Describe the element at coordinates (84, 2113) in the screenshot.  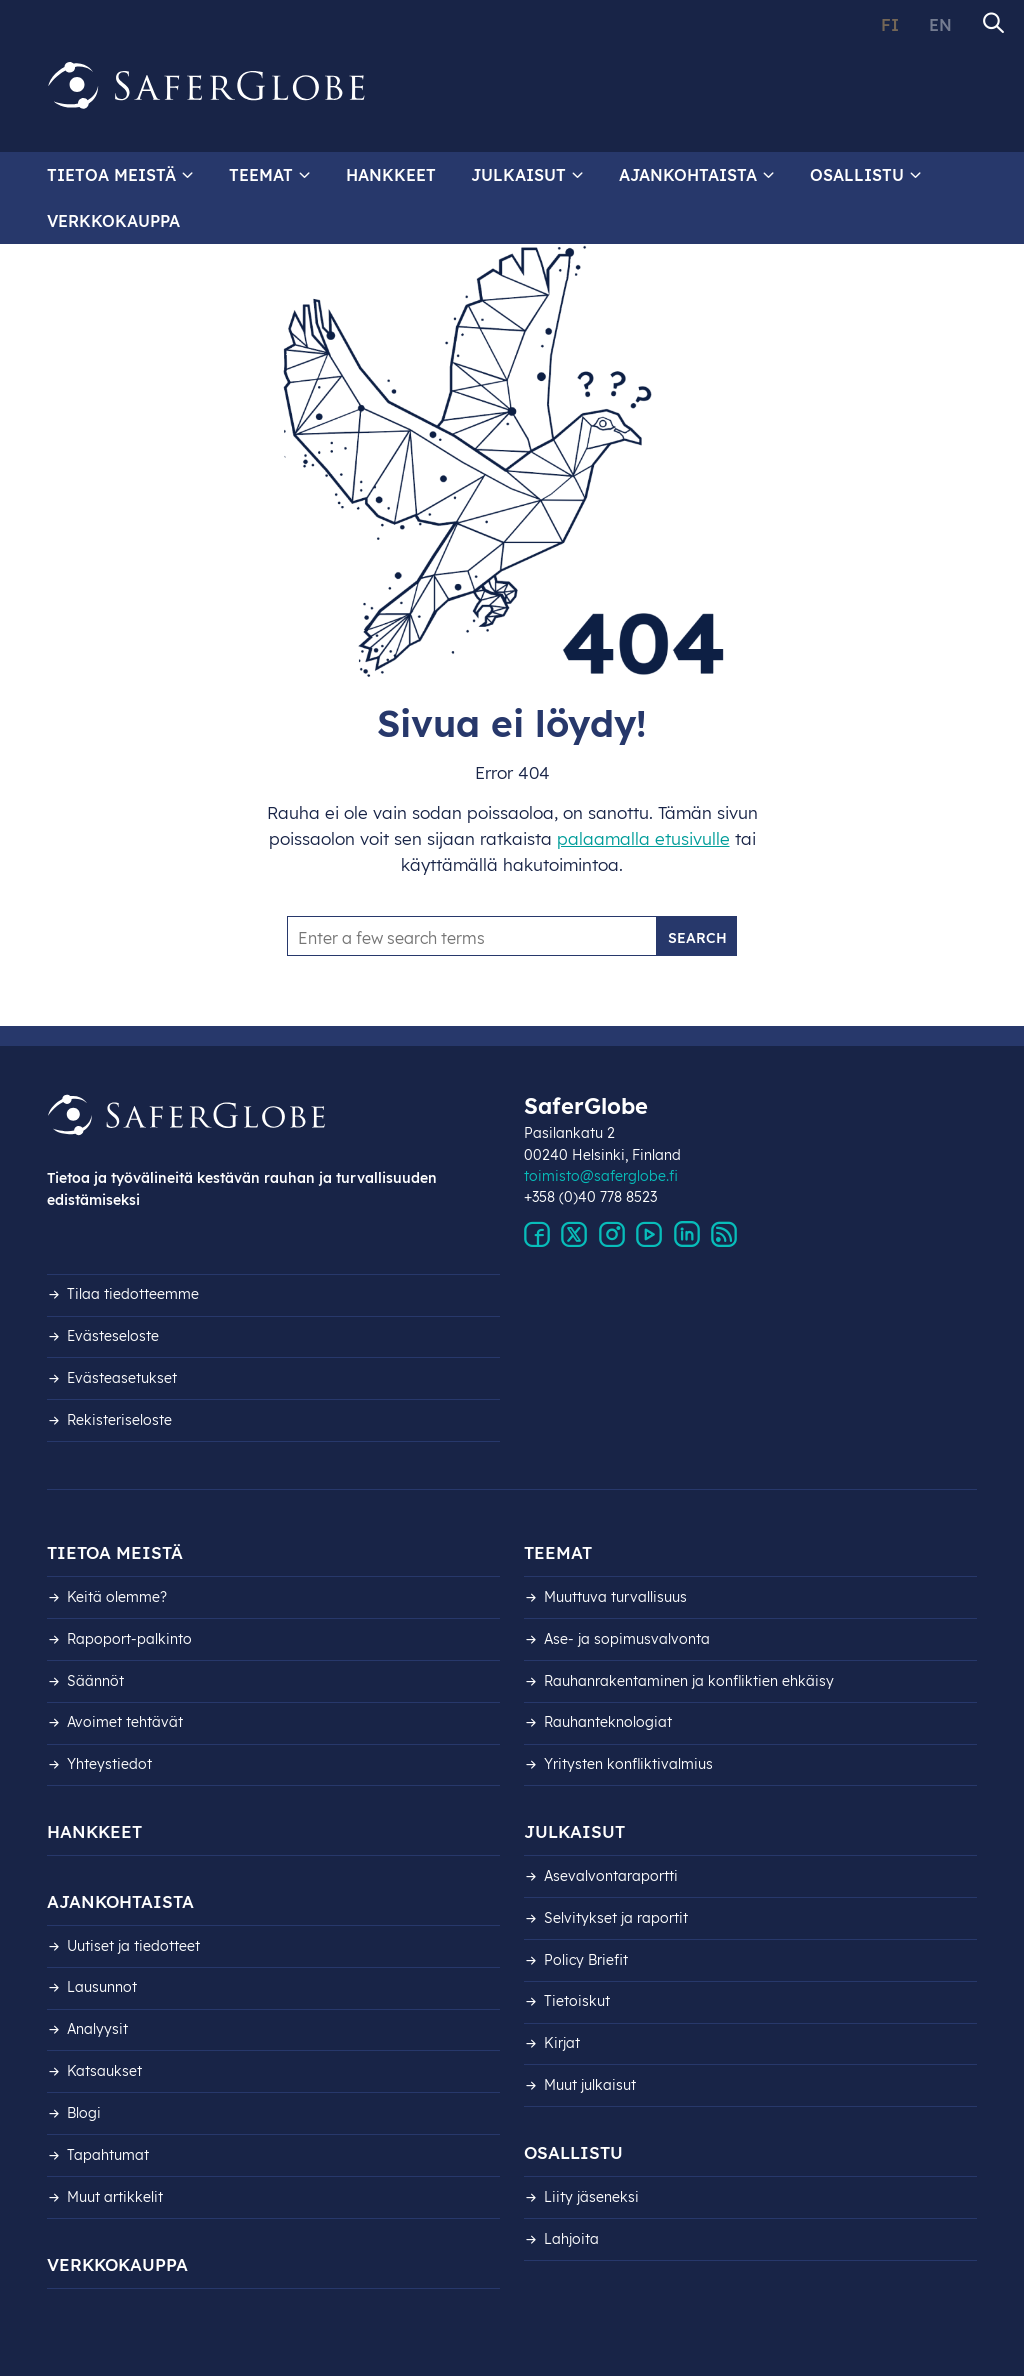
I see `Blogi` at that location.